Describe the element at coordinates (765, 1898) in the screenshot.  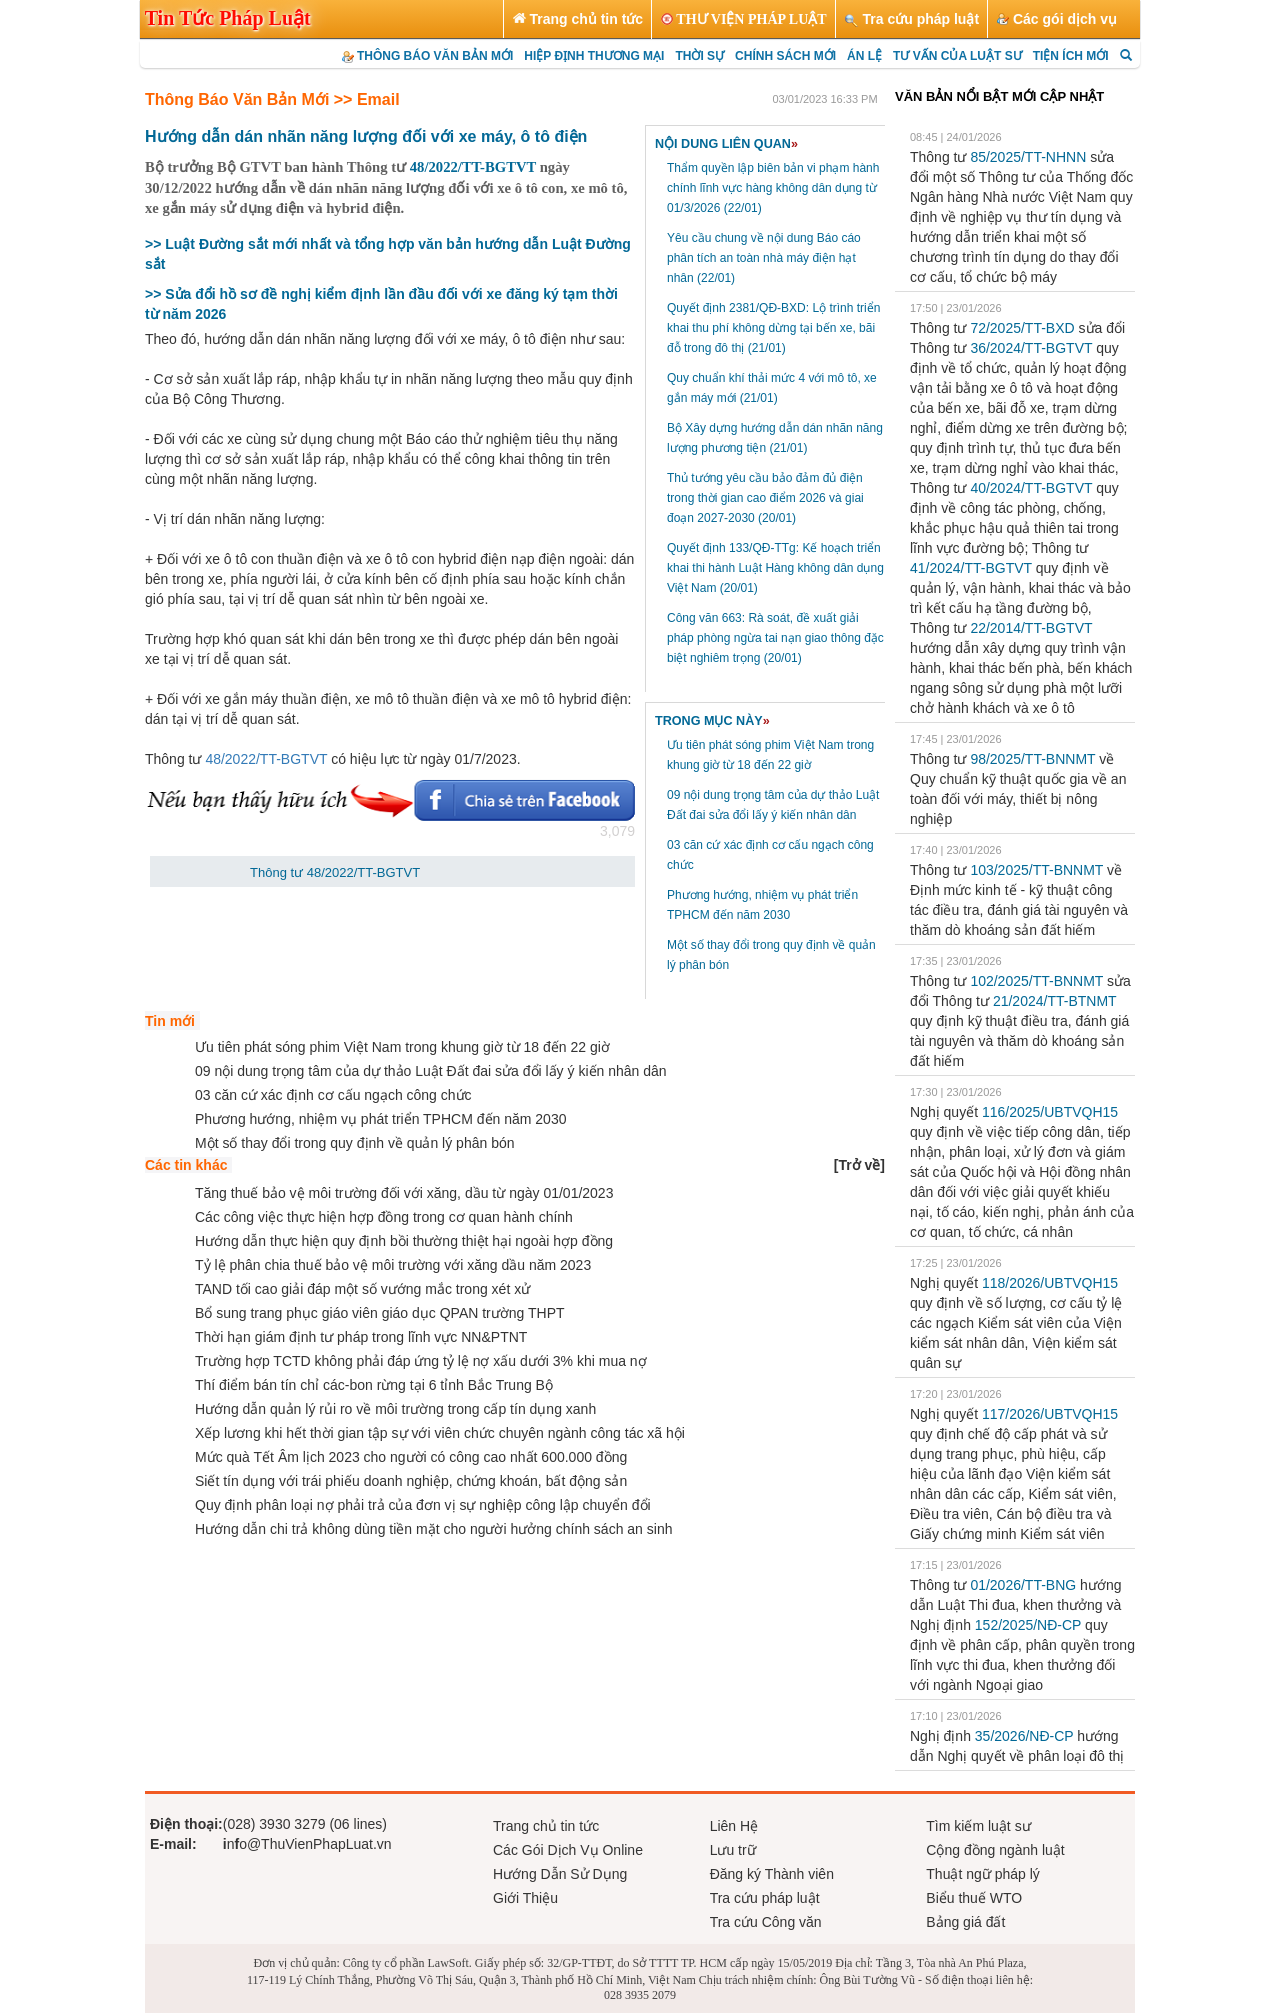
I see `Tra cứu pháp luật` at that location.